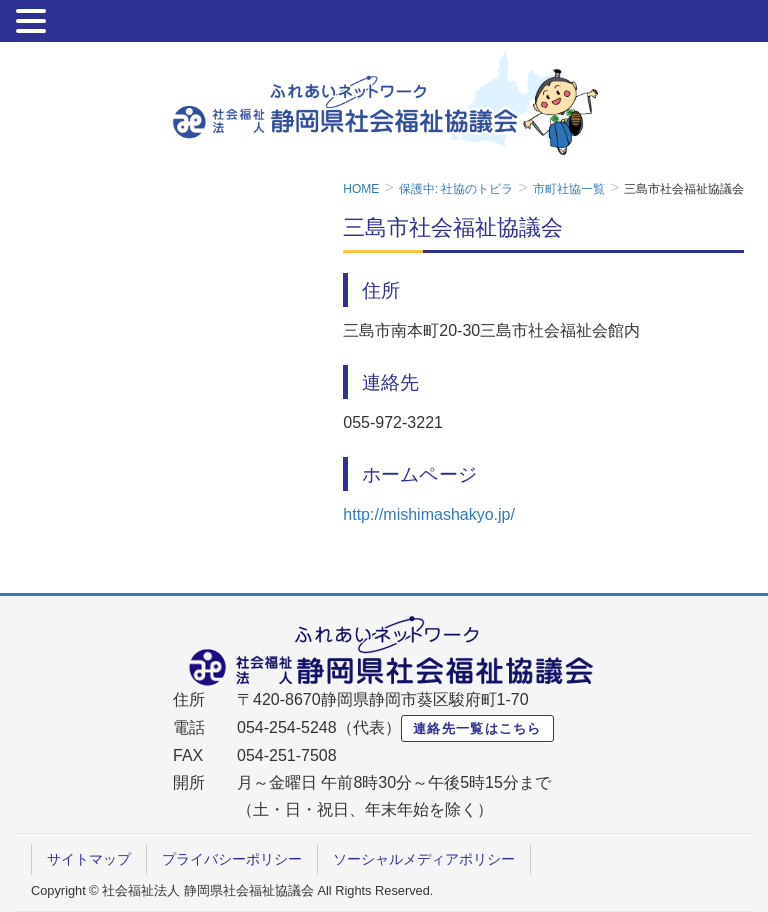 The image size is (768, 912). Describe the element at coordinates (424, 859) in the screenshot. I see `ソーシャルメディアポリシー` at that location.